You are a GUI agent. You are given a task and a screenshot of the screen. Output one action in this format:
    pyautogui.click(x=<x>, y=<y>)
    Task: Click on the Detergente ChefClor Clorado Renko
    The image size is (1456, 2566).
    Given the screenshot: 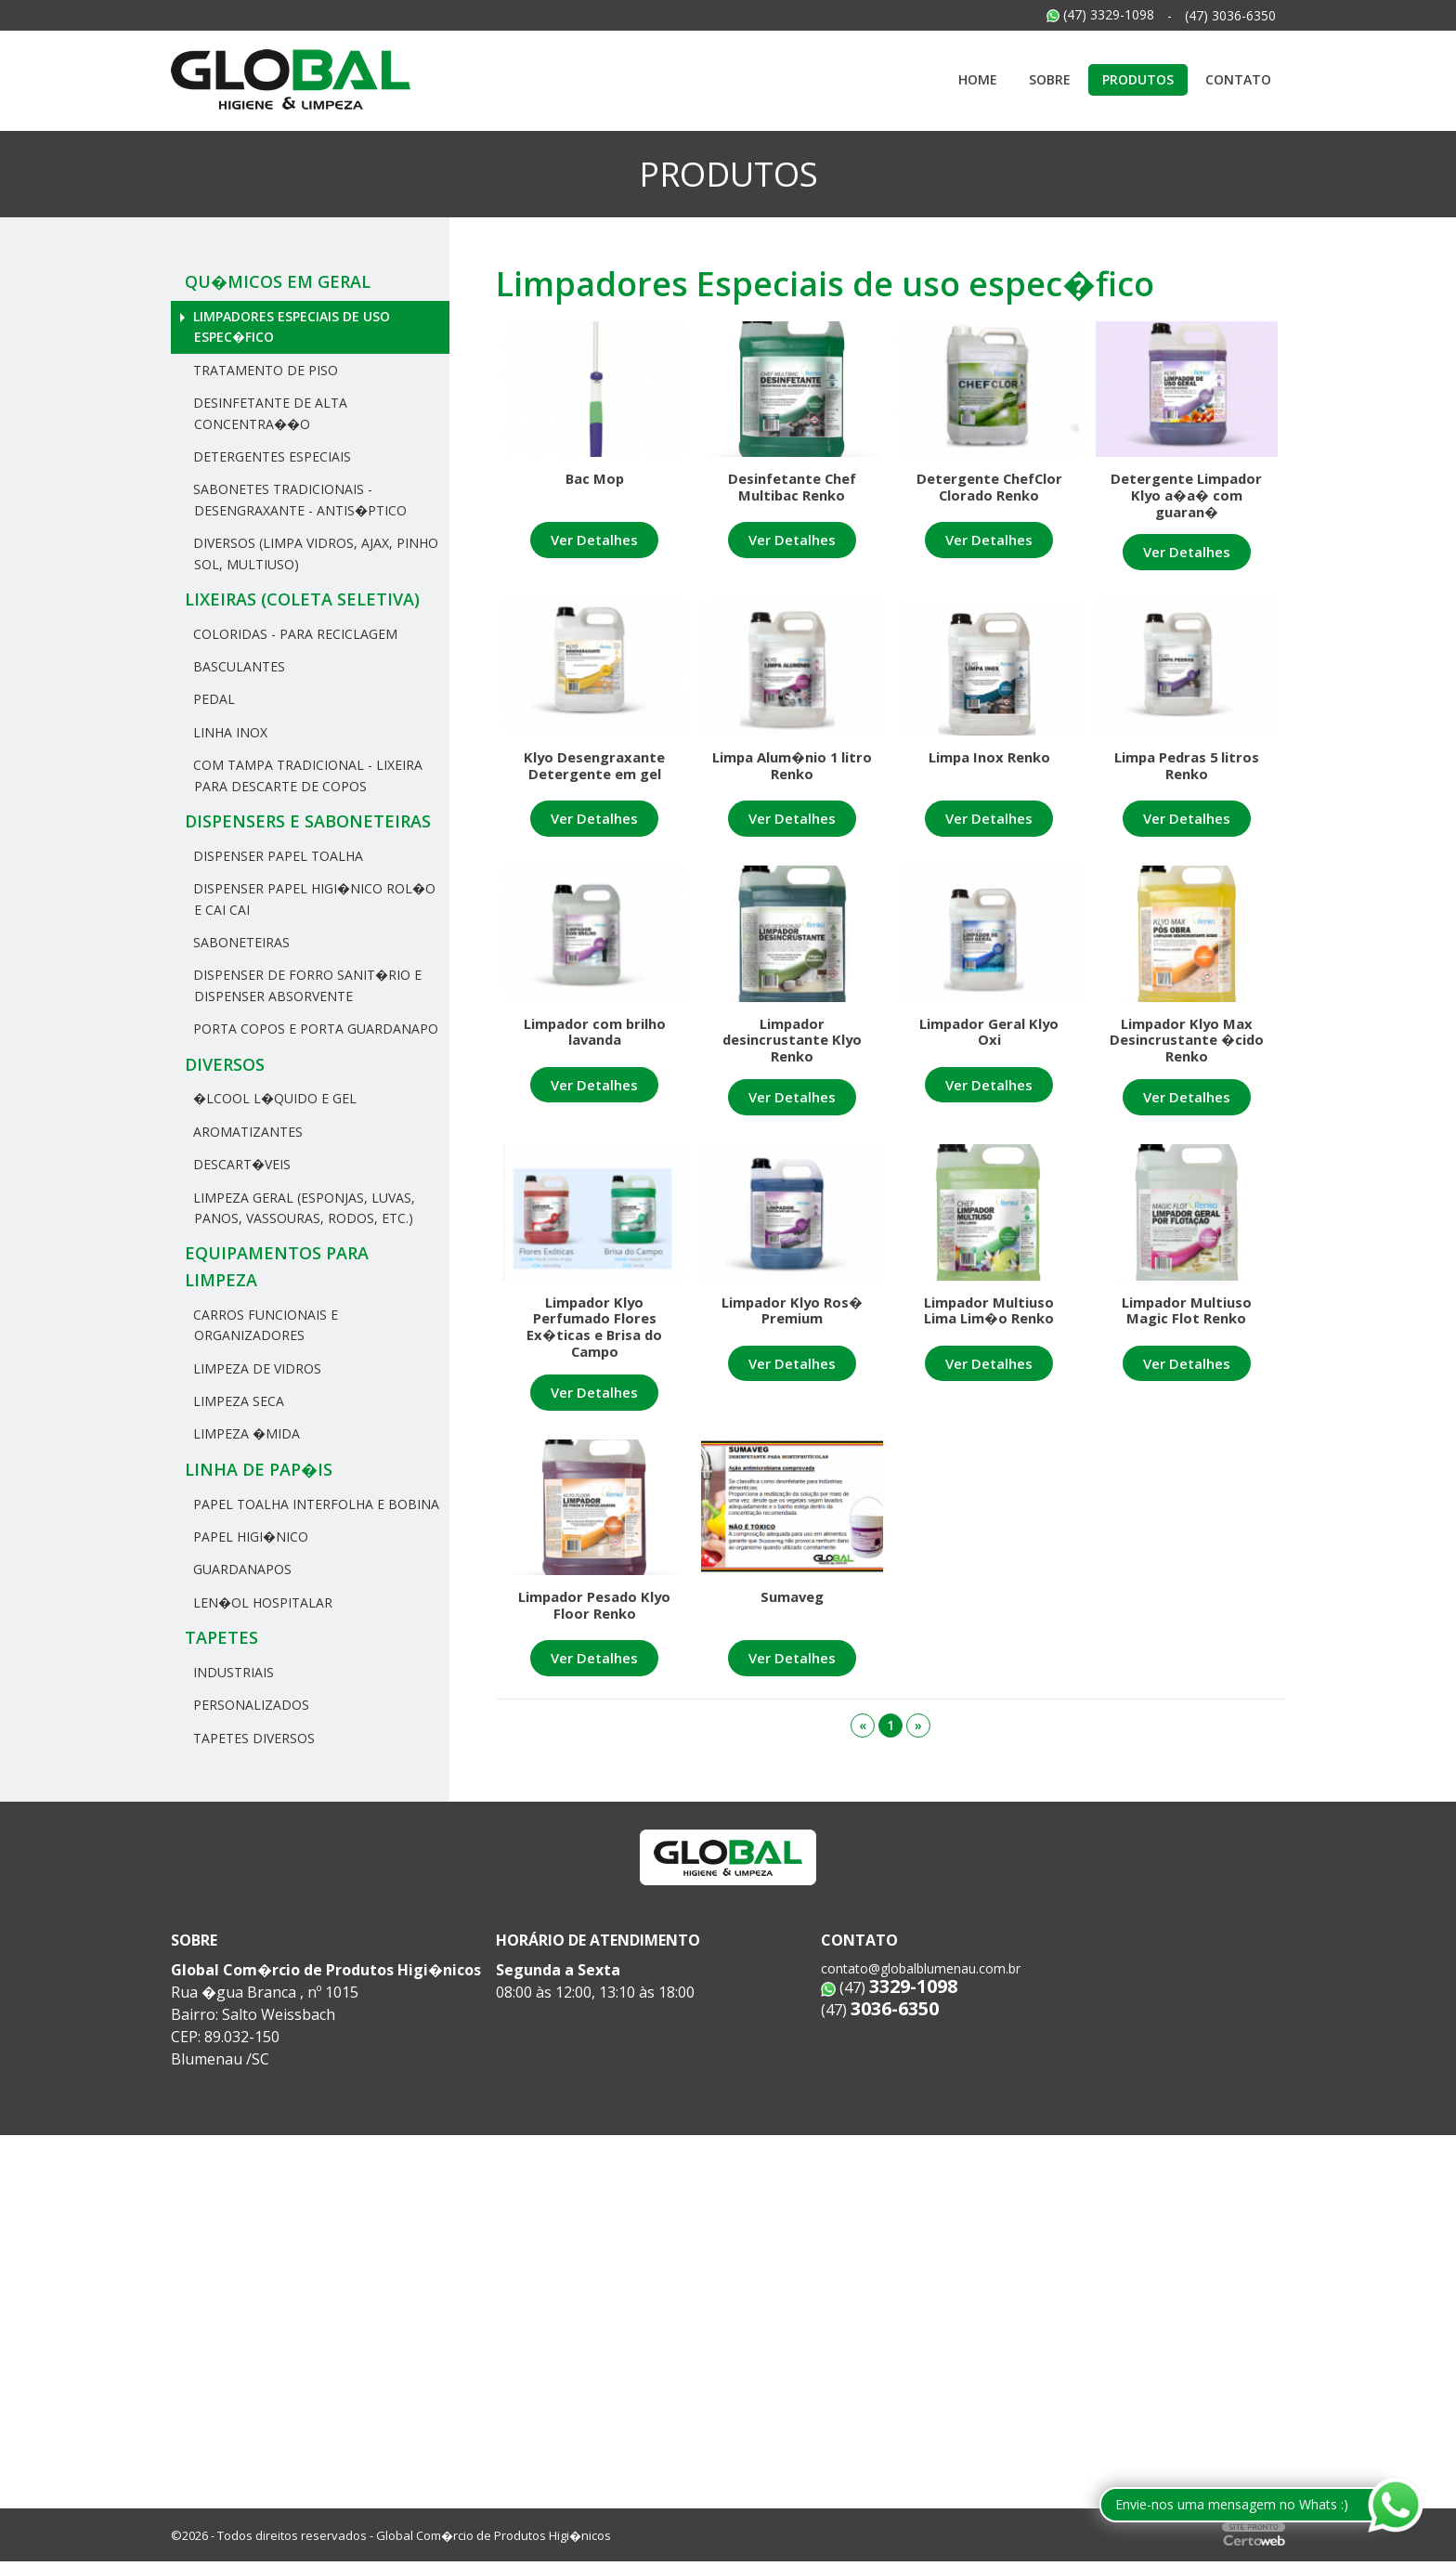 What is the action you would take?
    pyautogui.click(x=989, y=487)
    